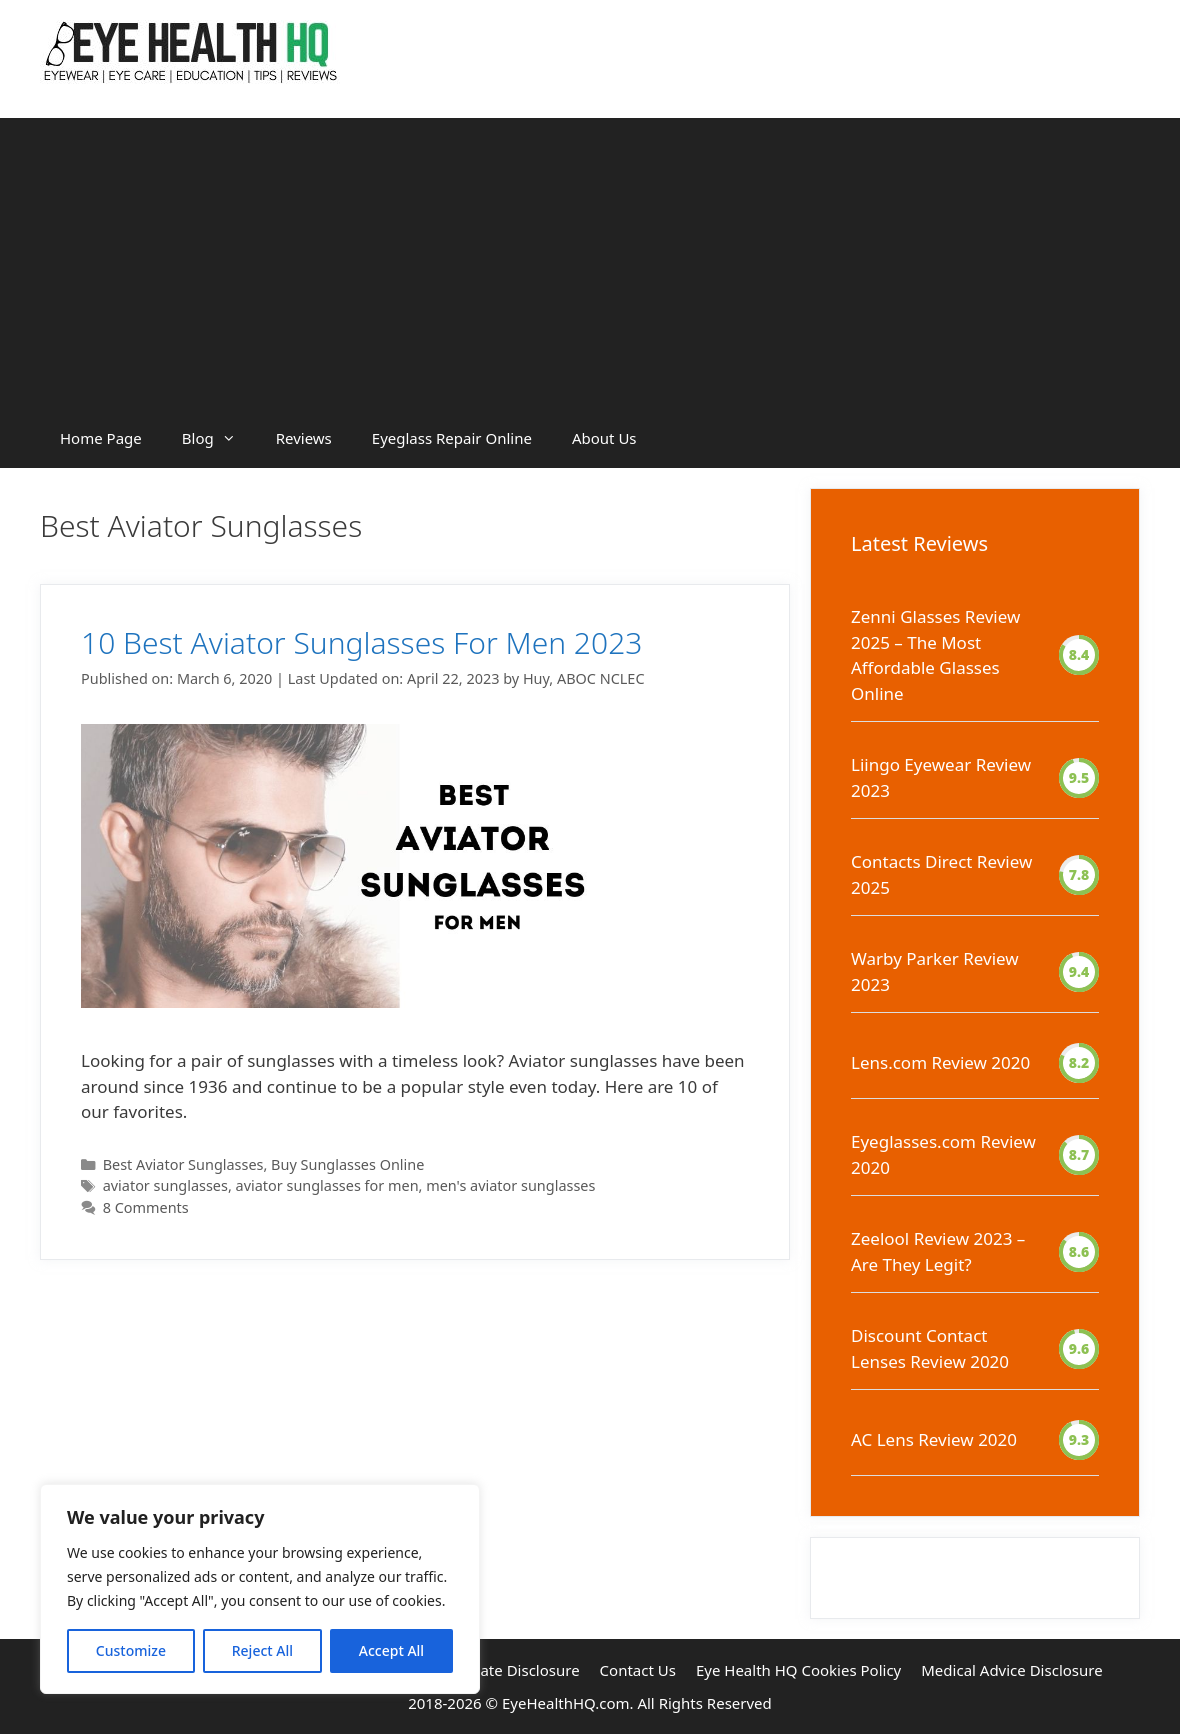 The height and width of the screenshot is (1734, 1180). I want to click on Best Aviator Sunglasses, so click(183, 1164).